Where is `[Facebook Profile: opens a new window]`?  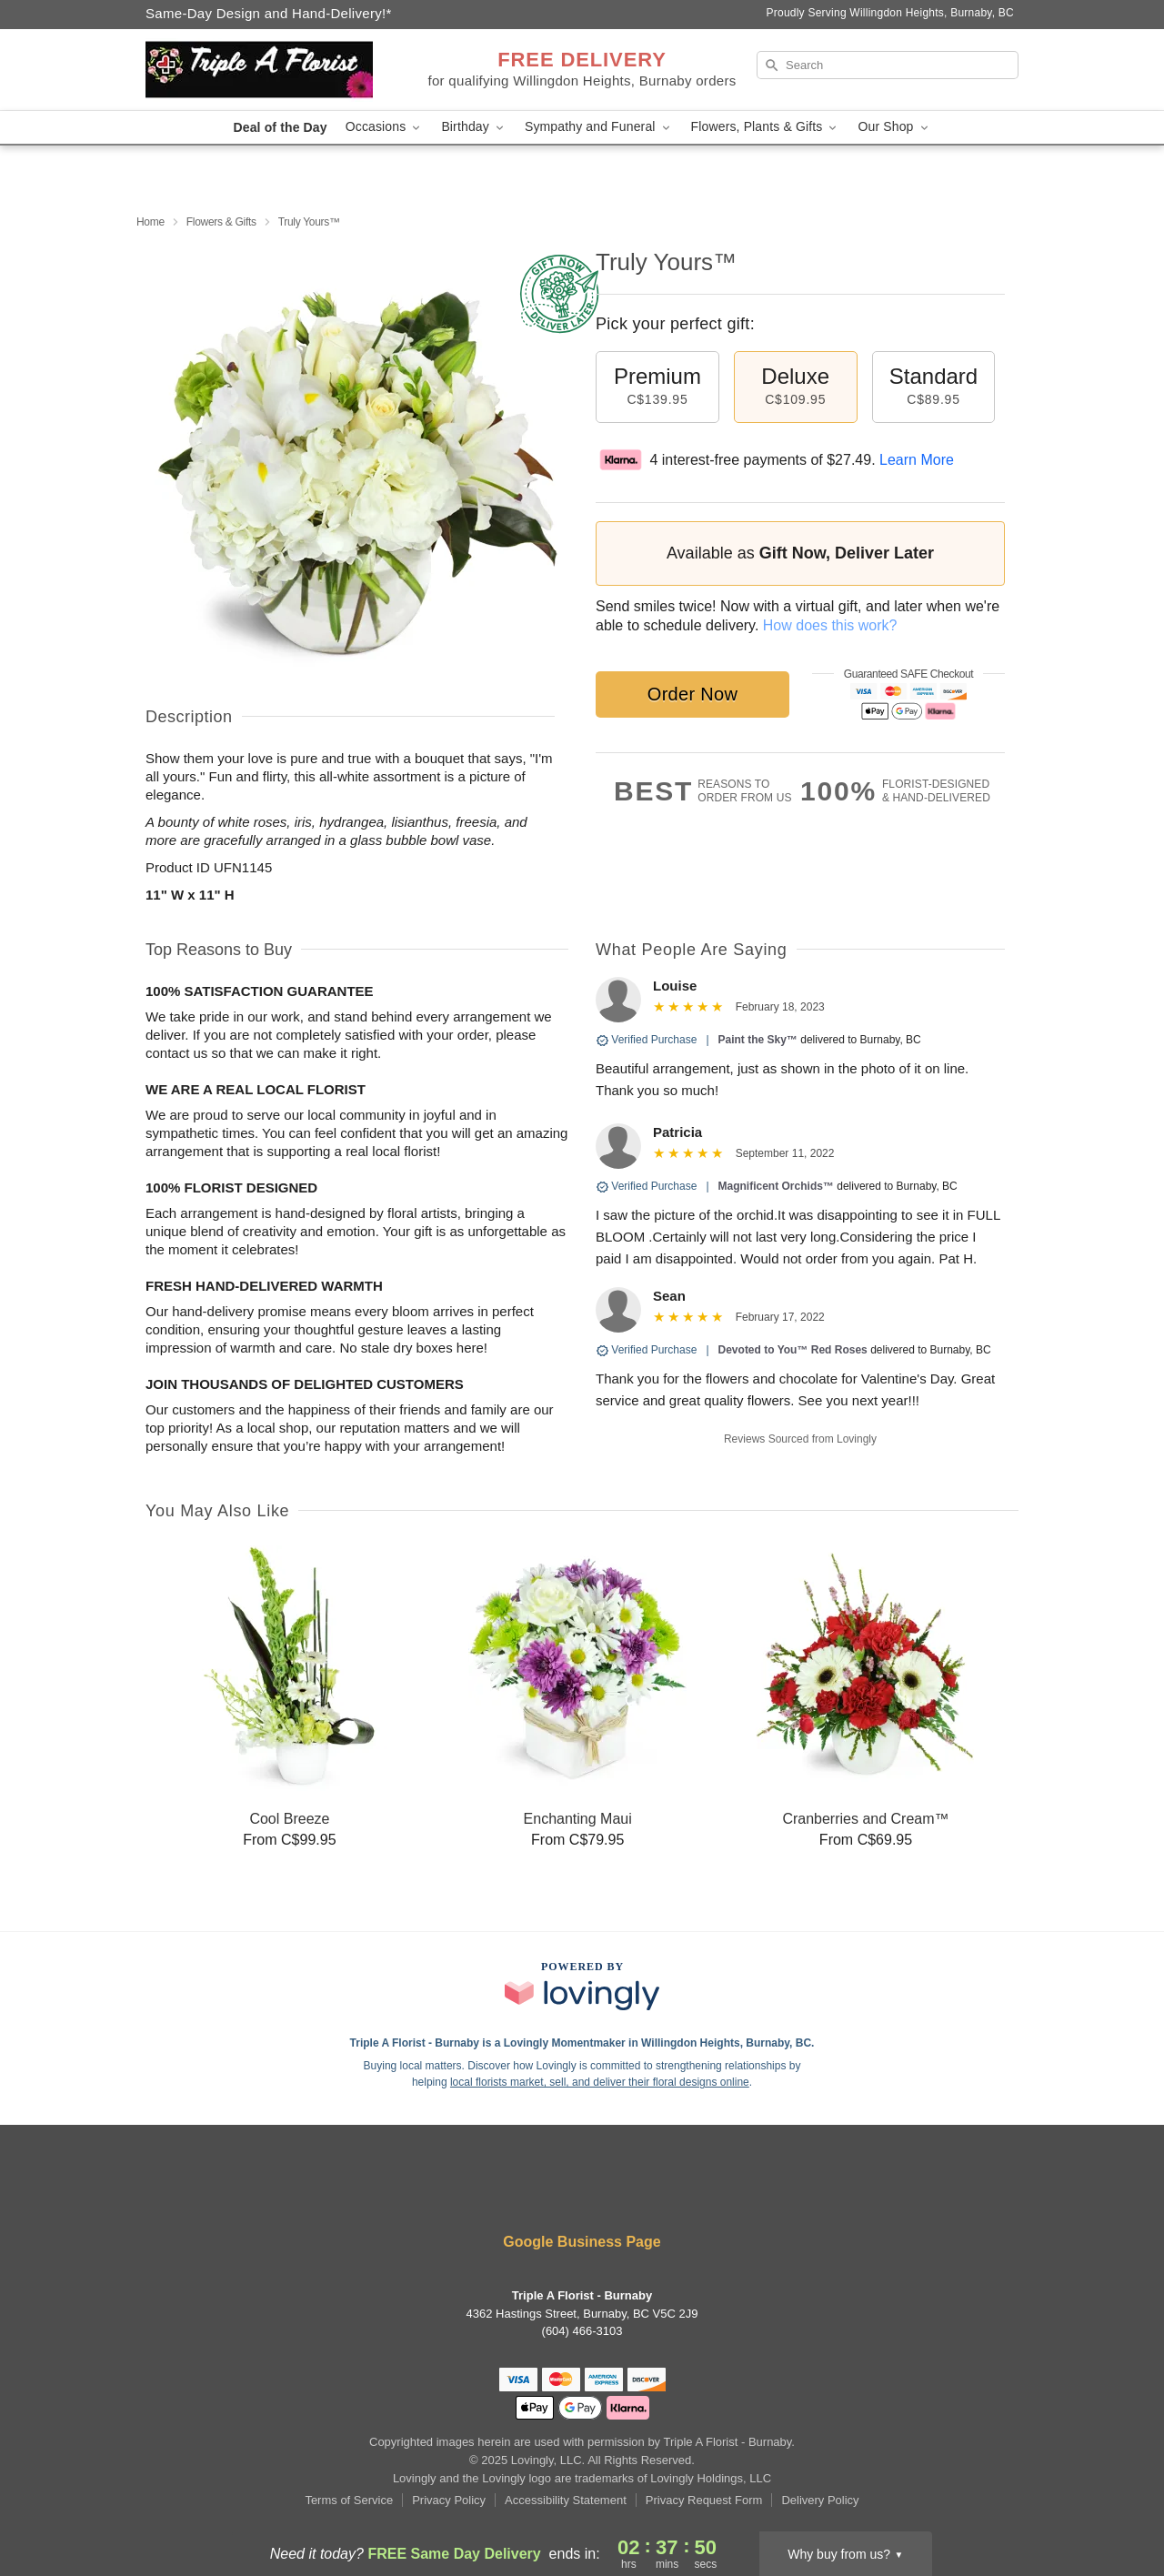
[Facebook Profile: opens a new window] is located at coordinates (529, 2193).